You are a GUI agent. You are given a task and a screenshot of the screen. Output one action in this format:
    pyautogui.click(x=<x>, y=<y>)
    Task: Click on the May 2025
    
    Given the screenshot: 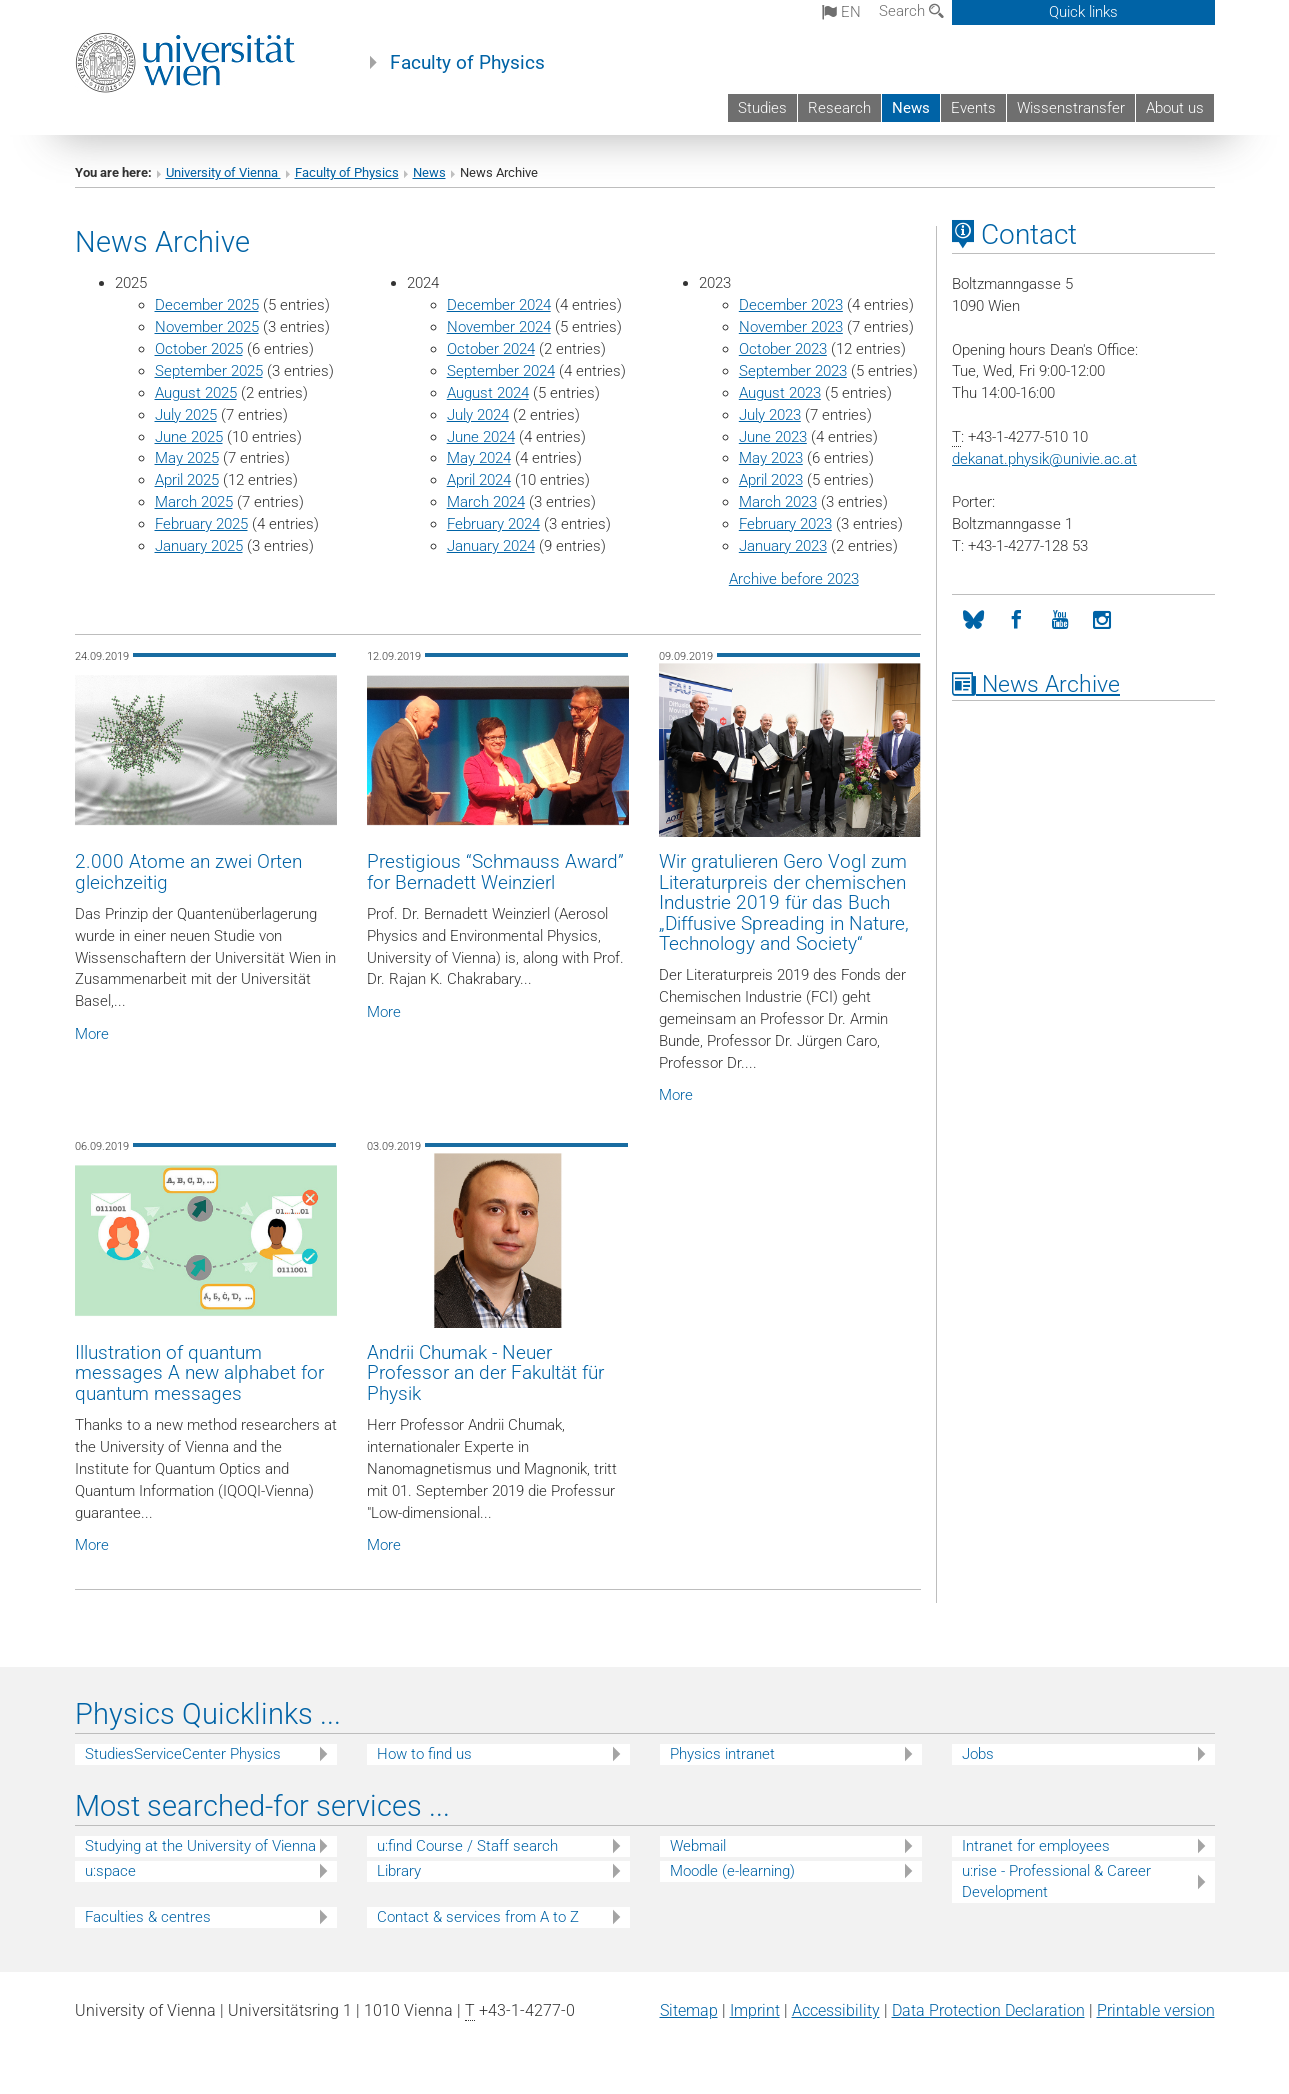 What is the action you would take?
    pyautogui.click(x=187, y=458)
    